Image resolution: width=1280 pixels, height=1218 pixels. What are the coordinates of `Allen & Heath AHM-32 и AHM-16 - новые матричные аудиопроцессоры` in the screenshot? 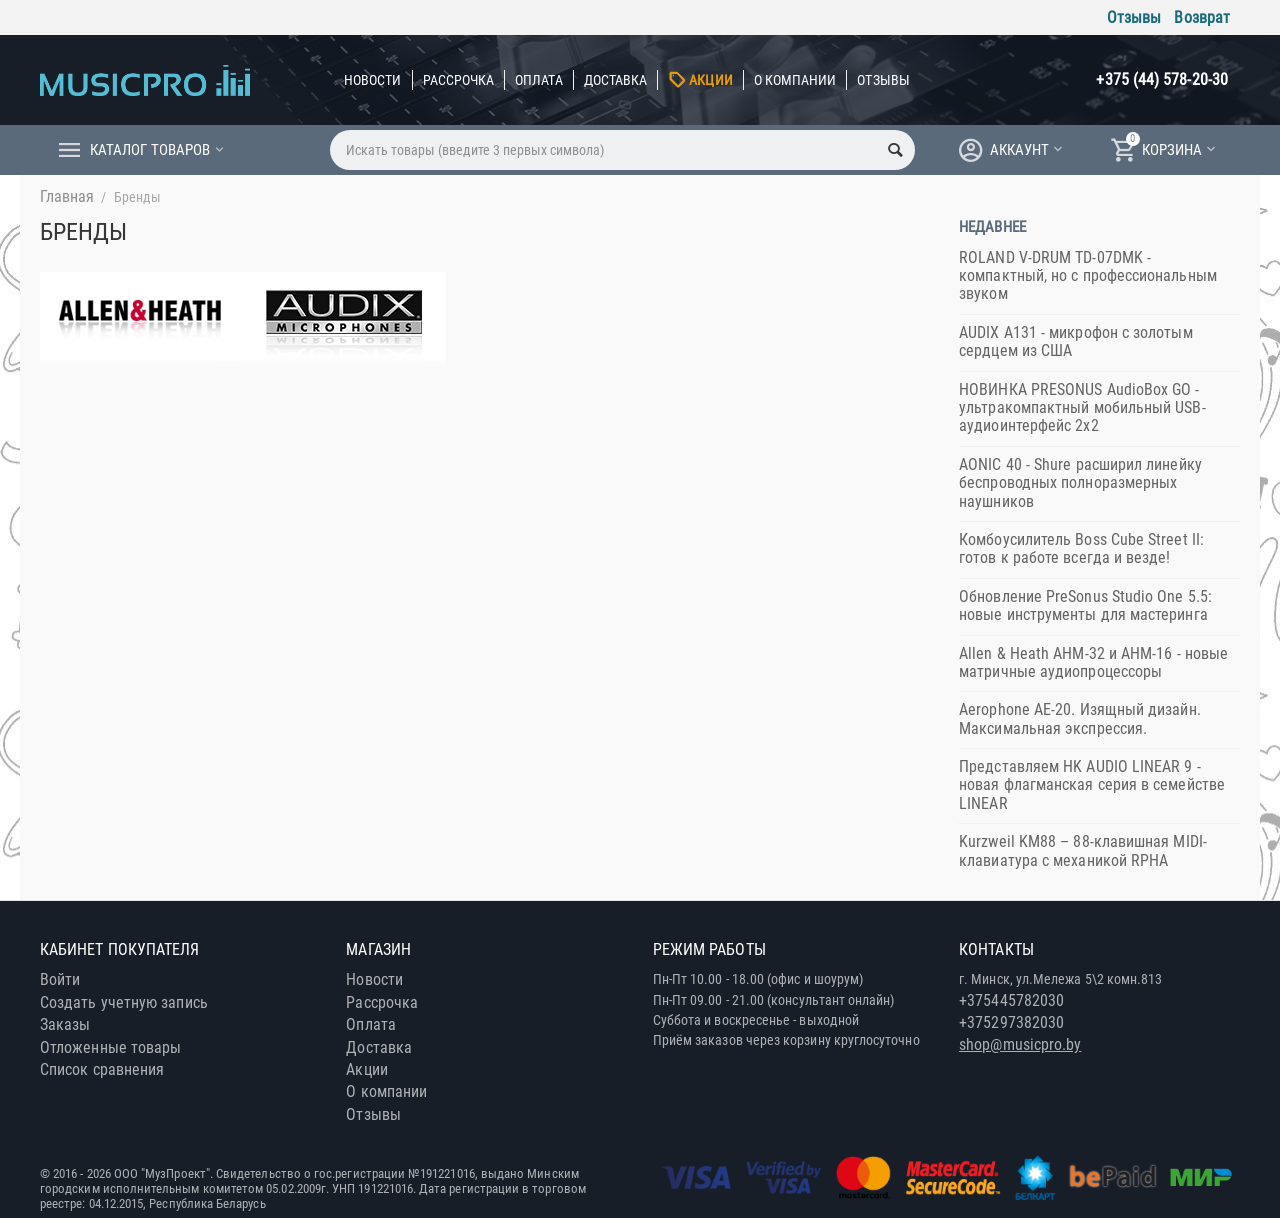 It's located at (1093, 662).